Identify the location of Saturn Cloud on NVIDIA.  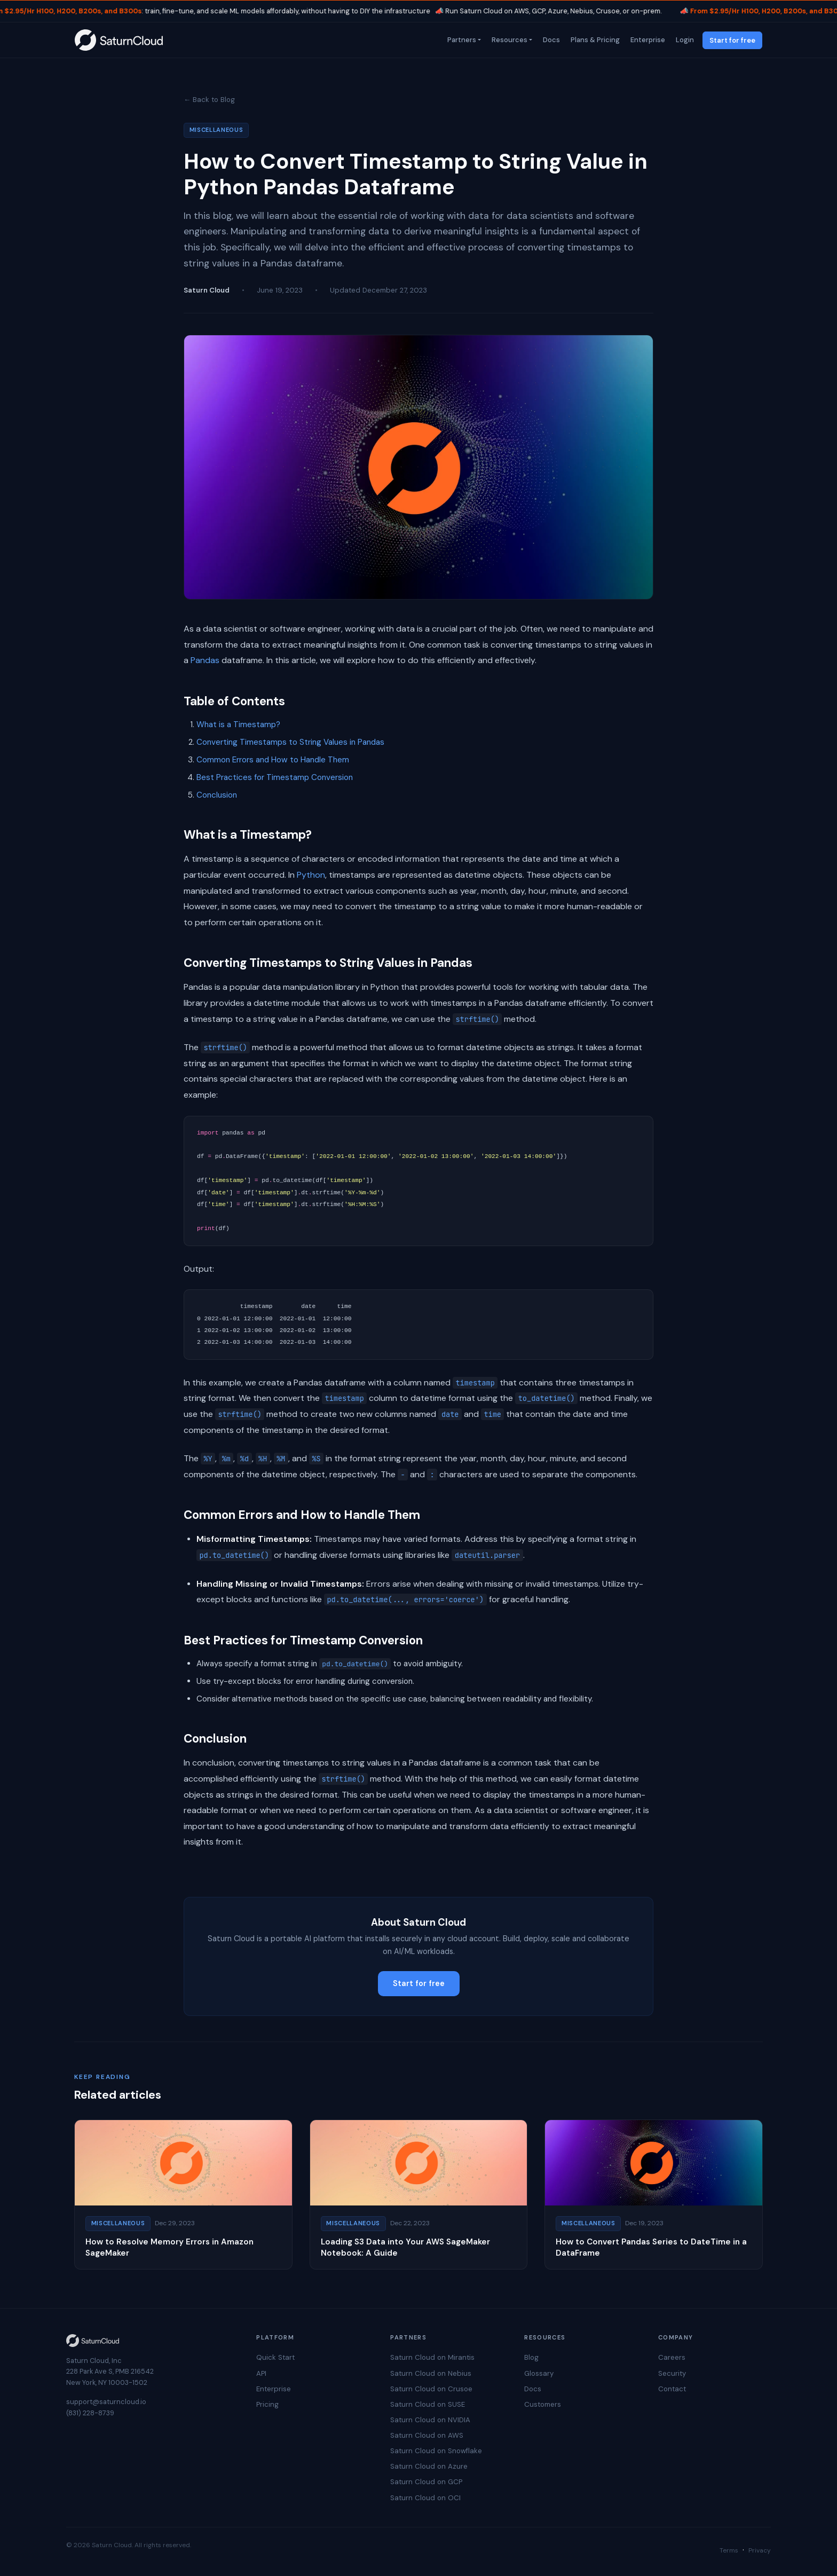
(430, 2419).